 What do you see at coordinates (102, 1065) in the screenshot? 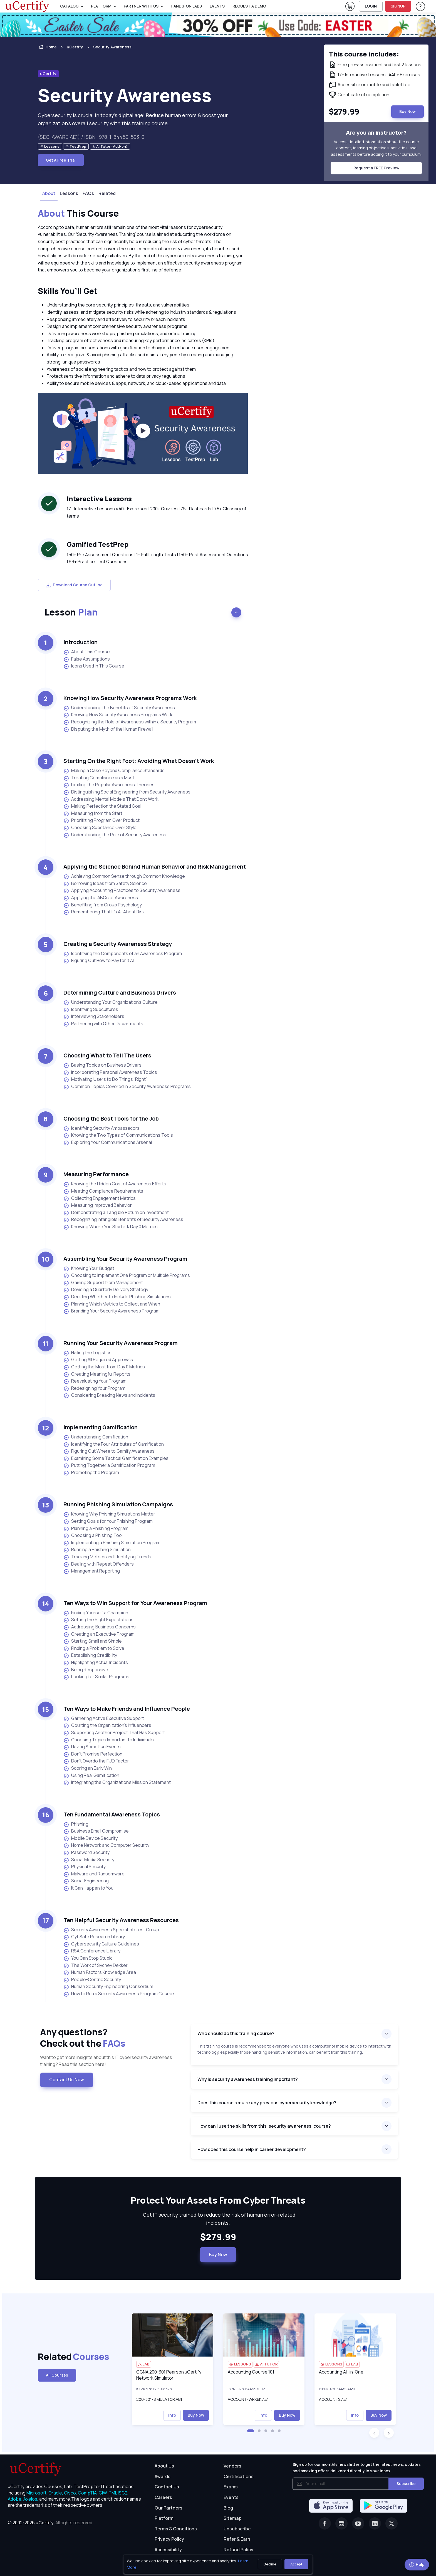
I see `Basing Topics on Business Drivers [listitem]` at bounding box center [102, 1065].